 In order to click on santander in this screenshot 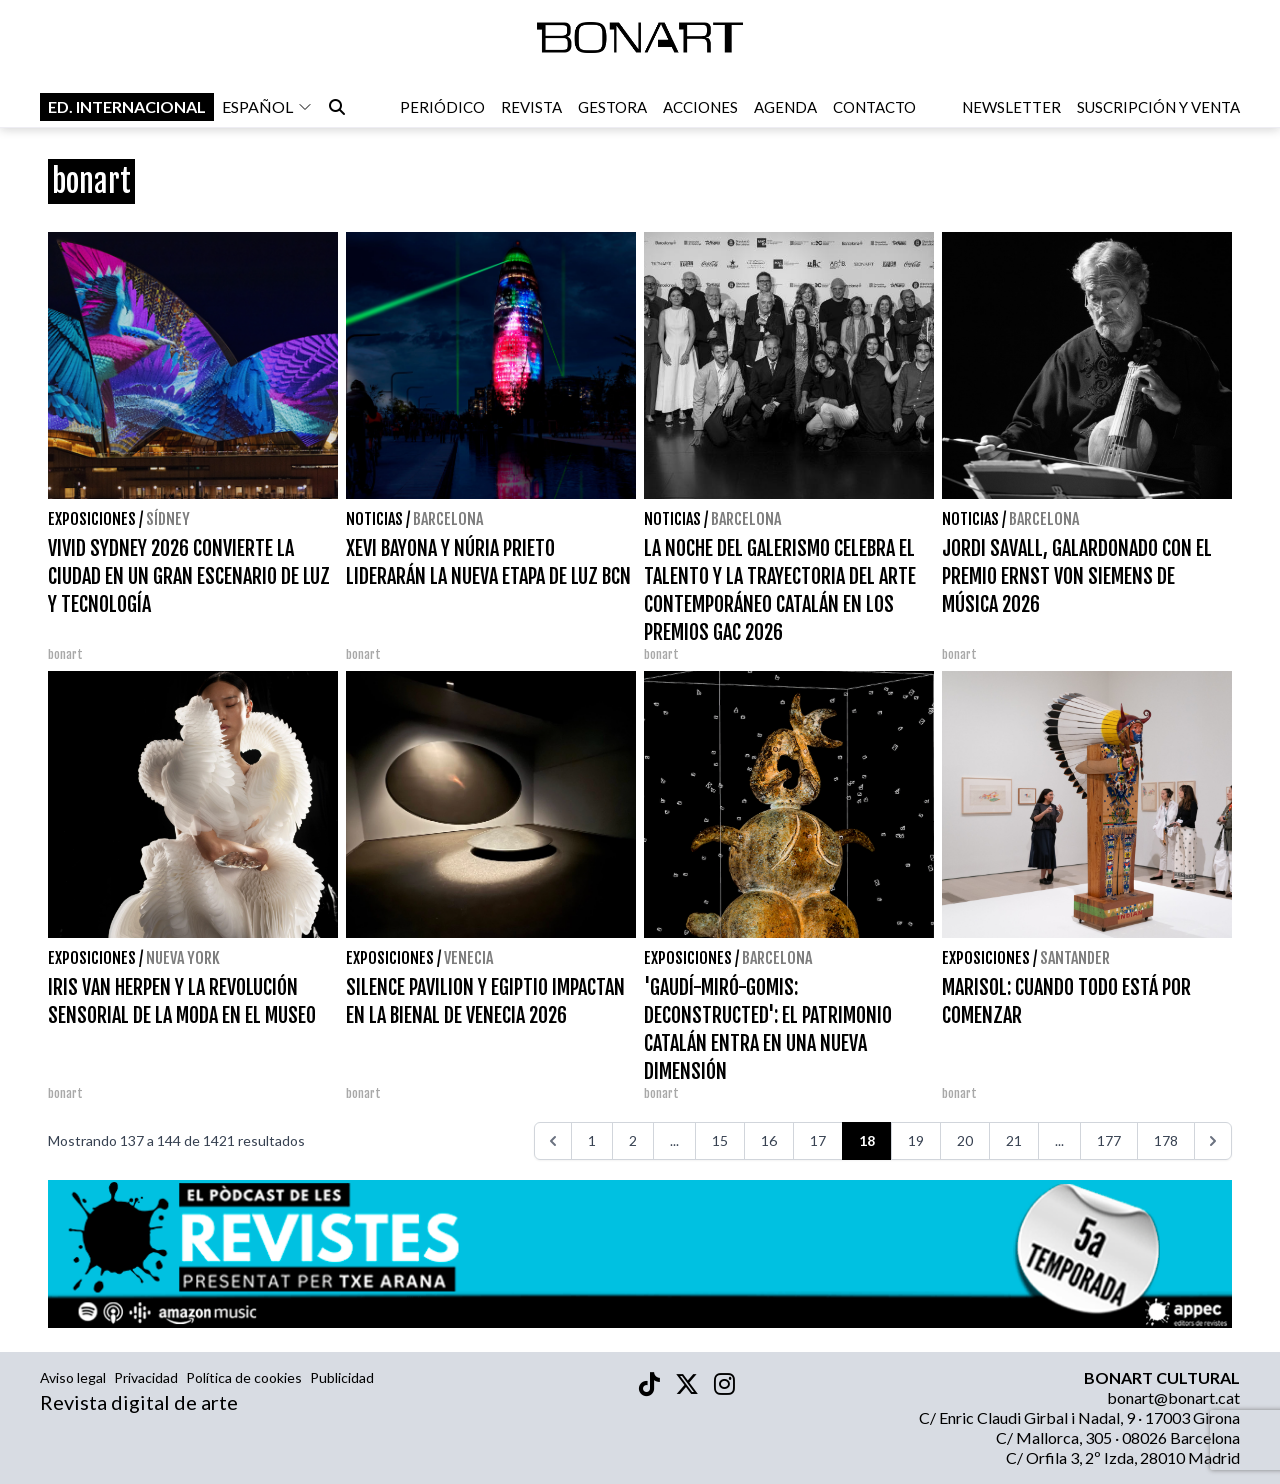, I will do `click(1075, 958)`.